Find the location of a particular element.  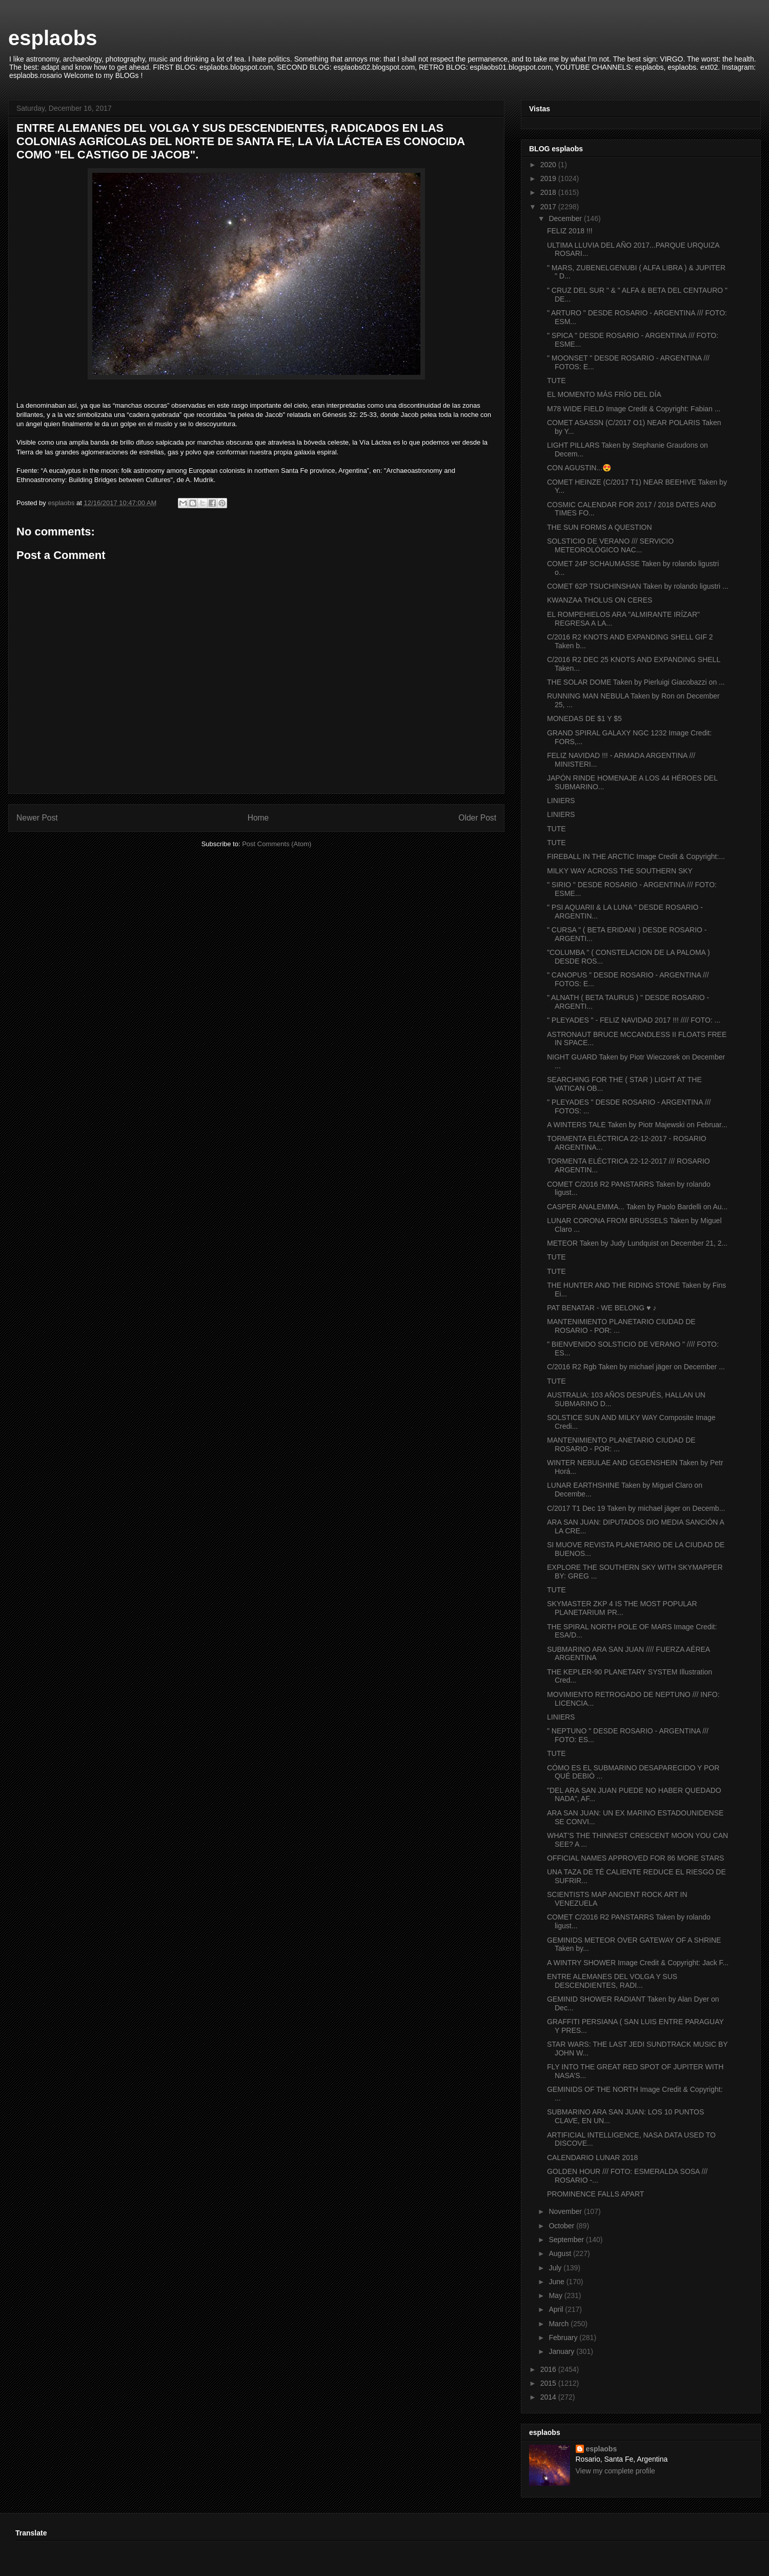

Home is located at coordinates (258, 817).